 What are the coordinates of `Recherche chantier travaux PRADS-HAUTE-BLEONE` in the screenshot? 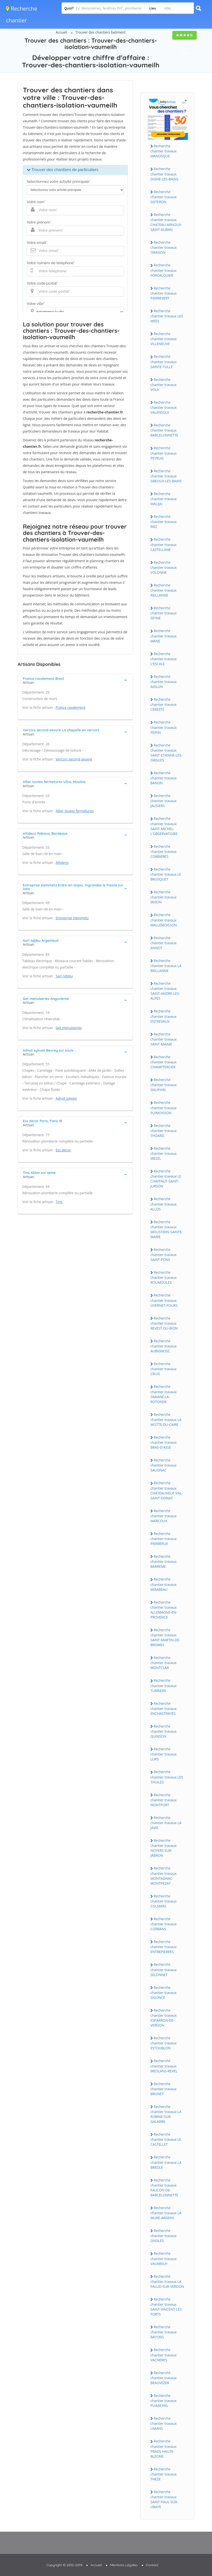 It's located at (163, 2448).